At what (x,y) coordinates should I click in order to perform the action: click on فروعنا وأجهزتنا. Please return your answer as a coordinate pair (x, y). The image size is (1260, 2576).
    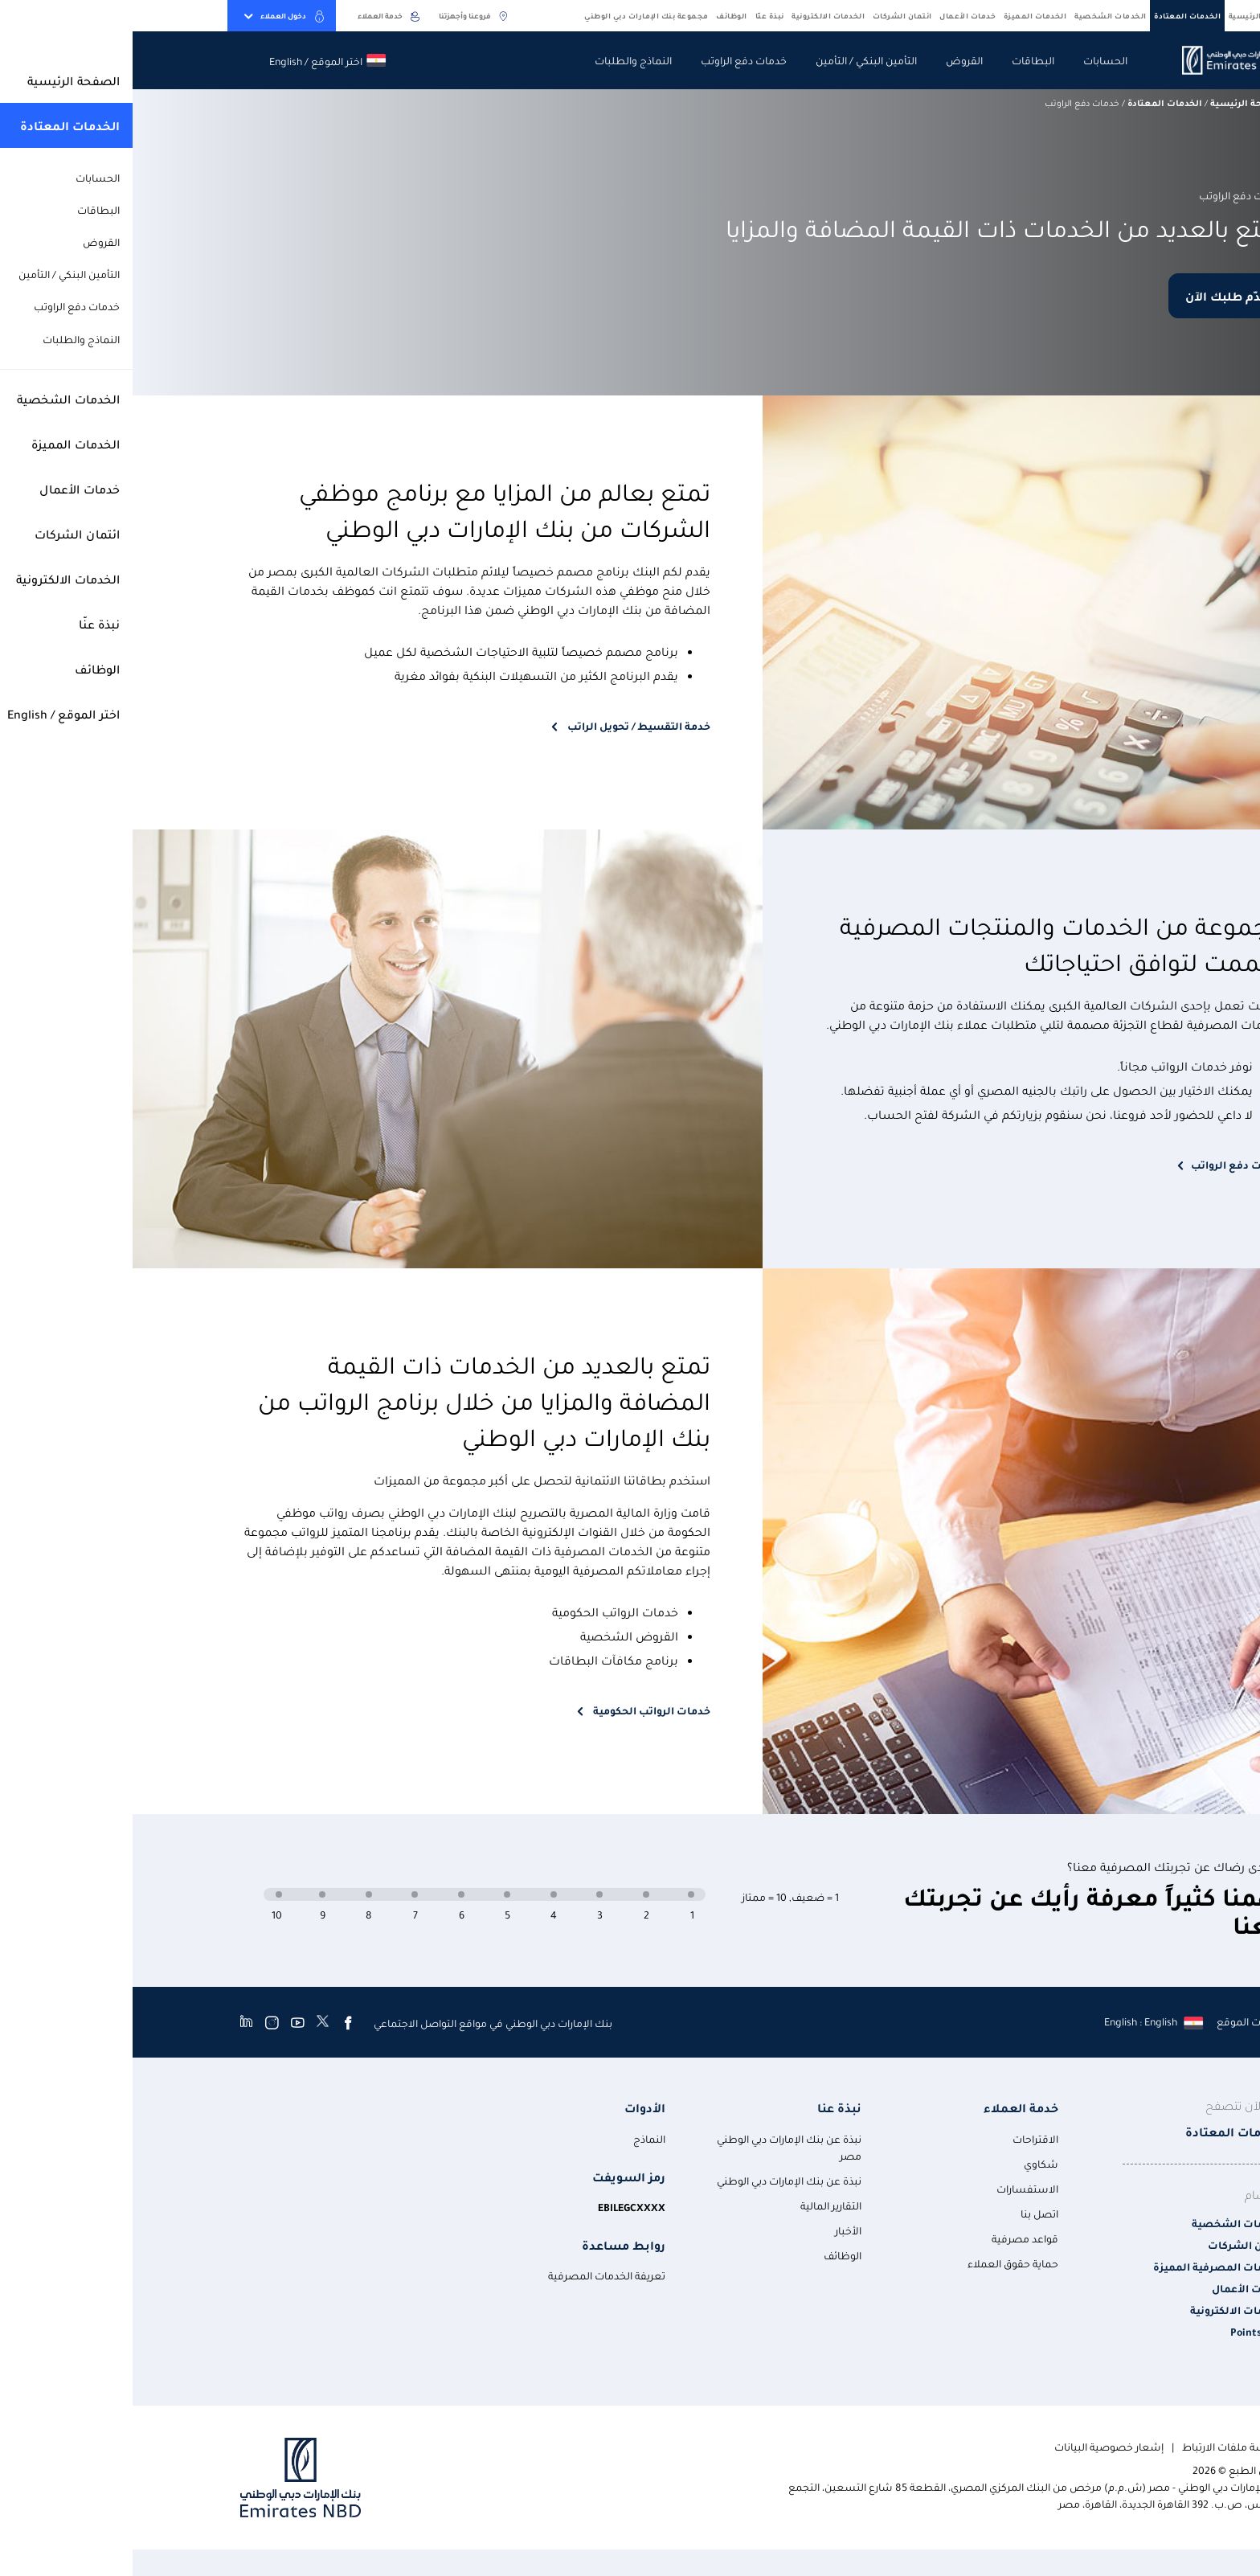
    Looking at the image, I should click on (341, 16).